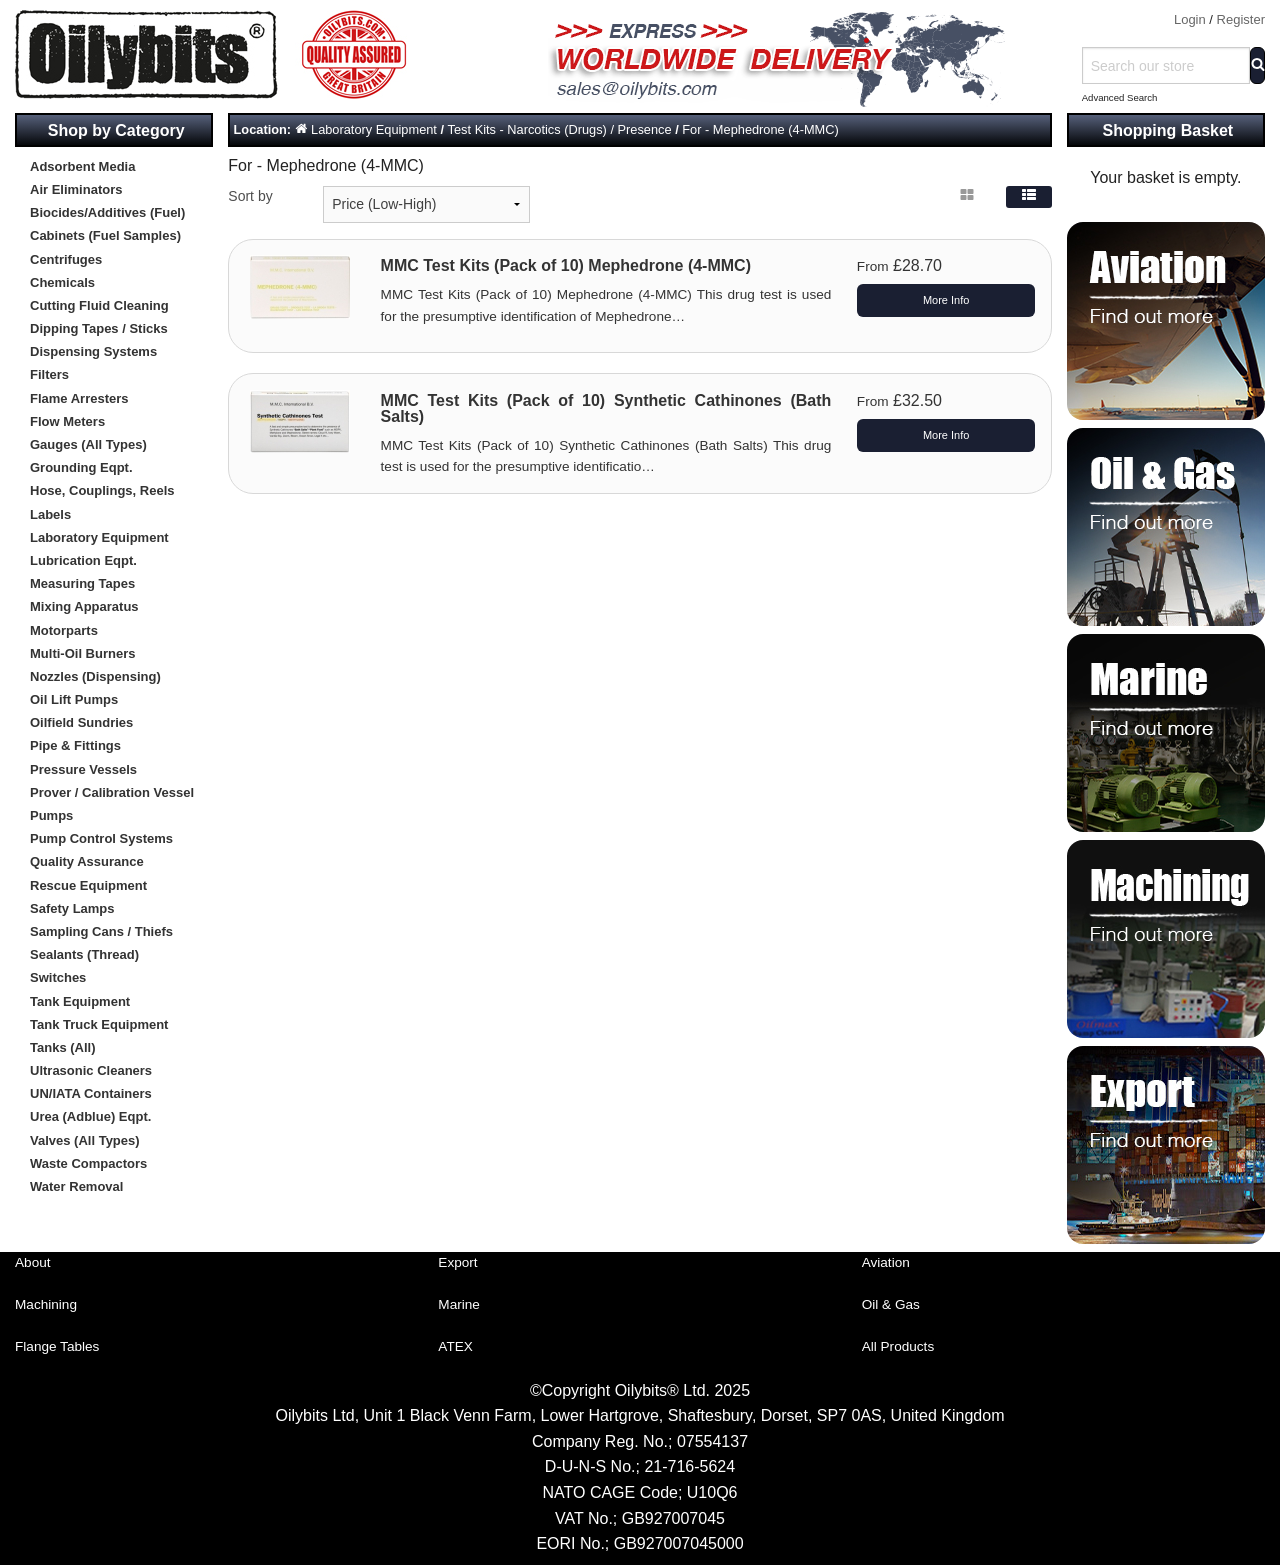 The image size is (1280, 1565). I want to click on Dipping Tapes / Sticks, so click(99, 328).